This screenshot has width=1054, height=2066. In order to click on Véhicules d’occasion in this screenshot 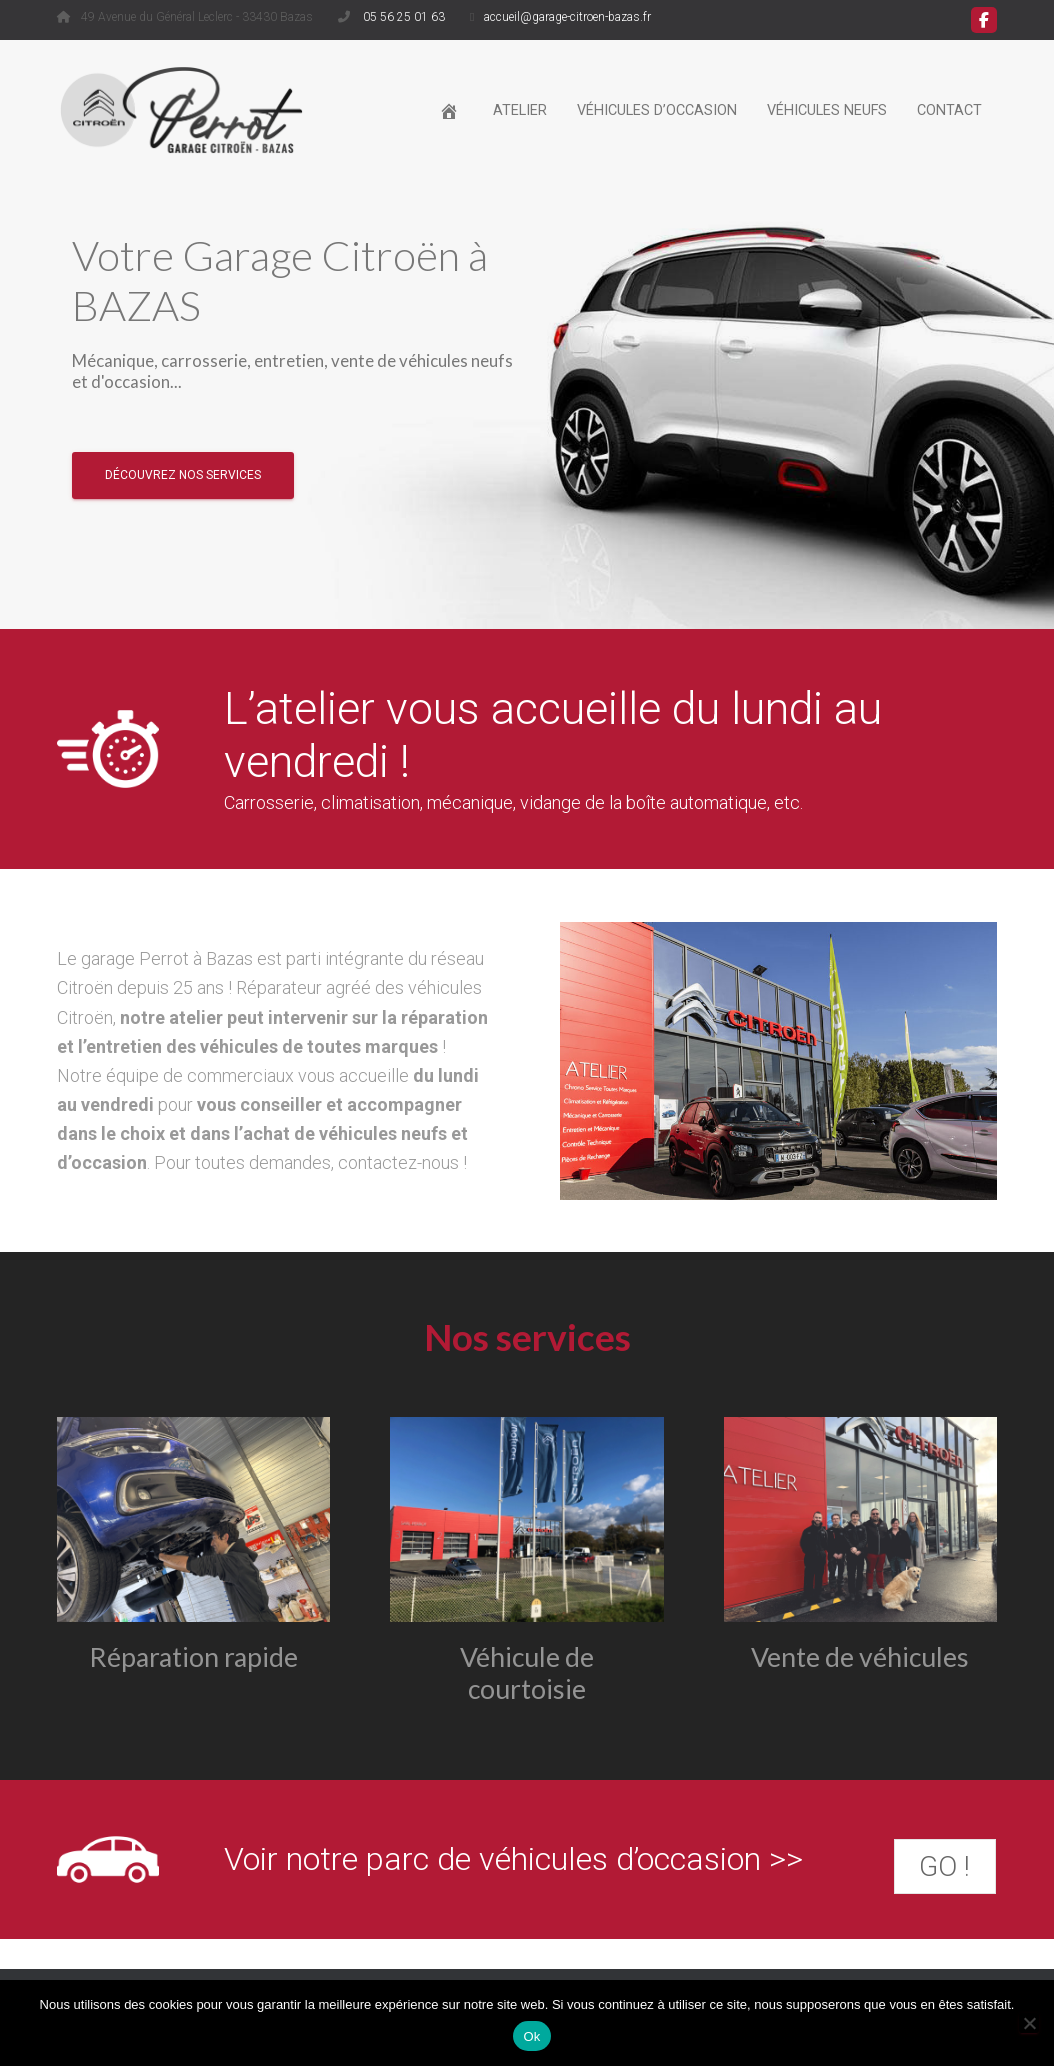, I will do `click(657, 110)`.